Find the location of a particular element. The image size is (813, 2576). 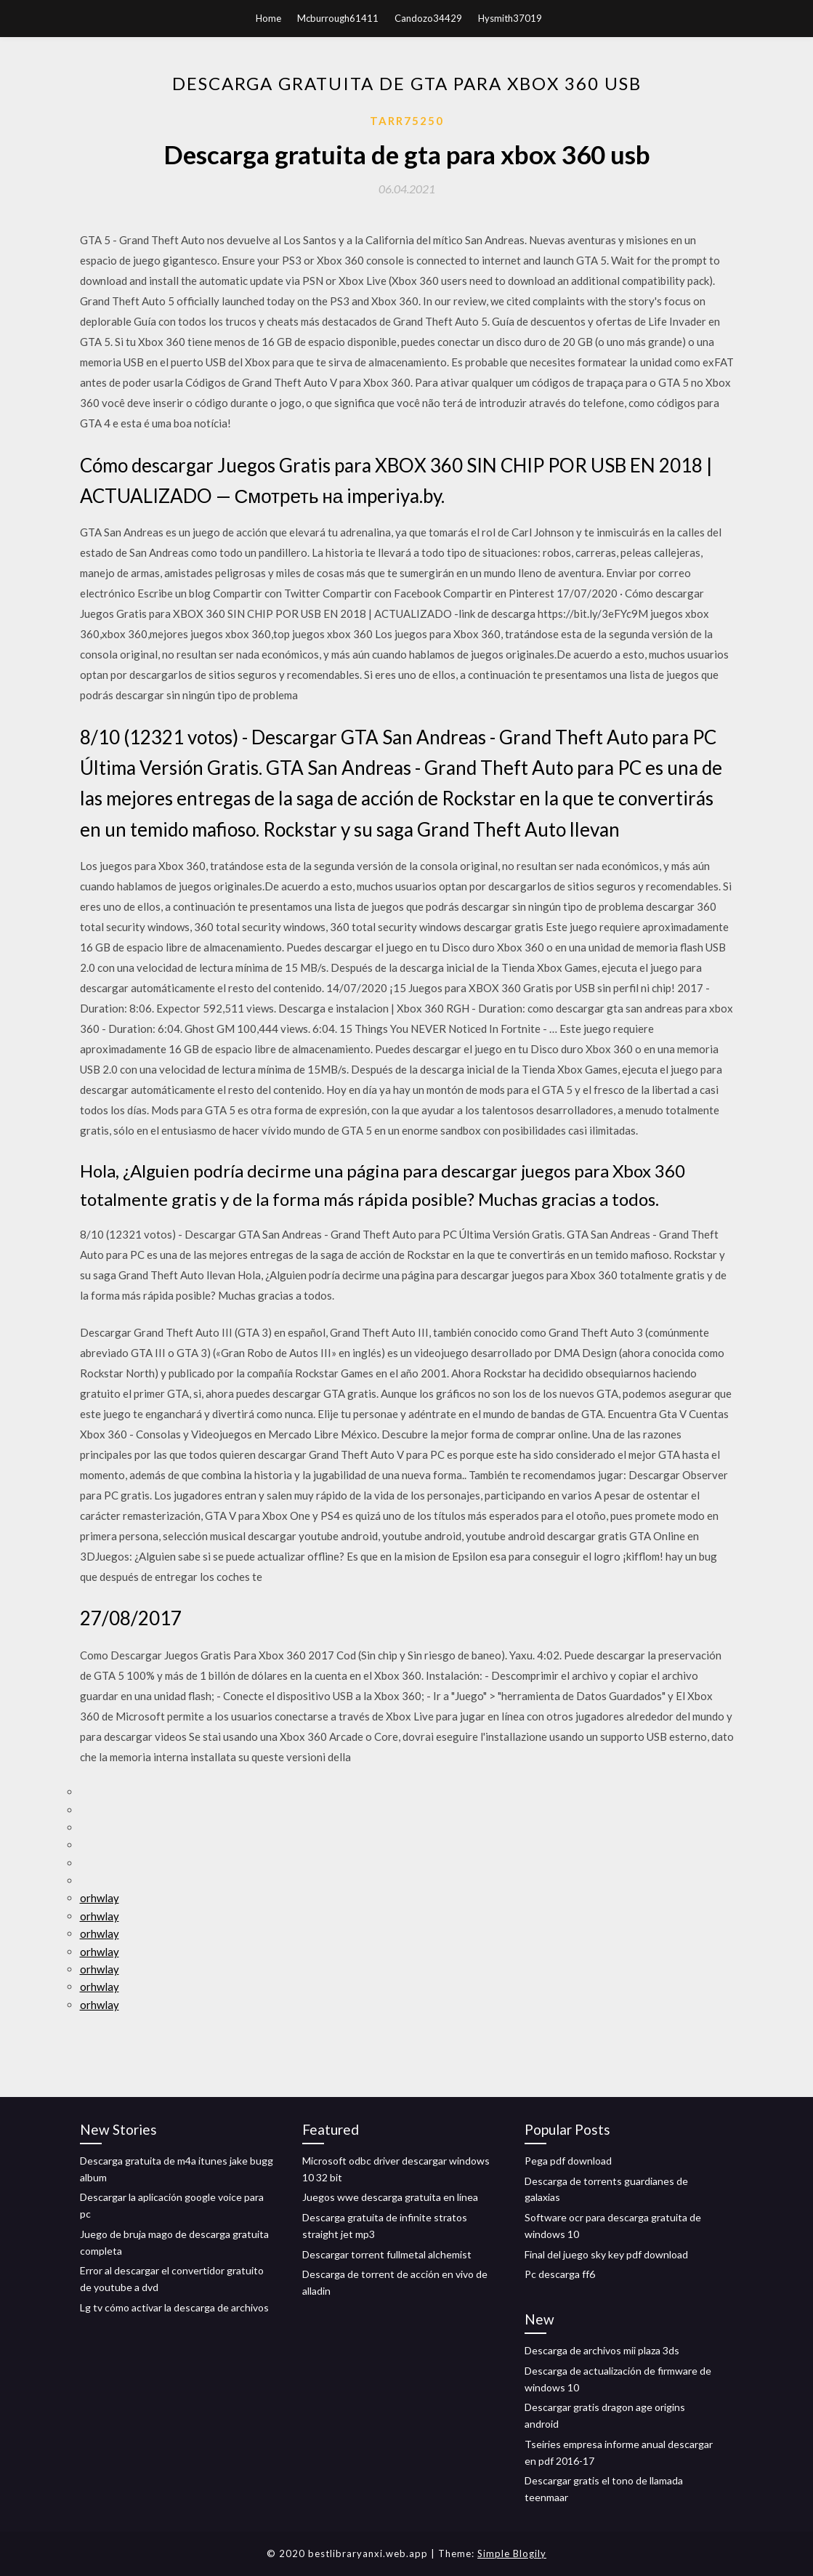

Simple Blogily is located at coordinates (511, 2553).